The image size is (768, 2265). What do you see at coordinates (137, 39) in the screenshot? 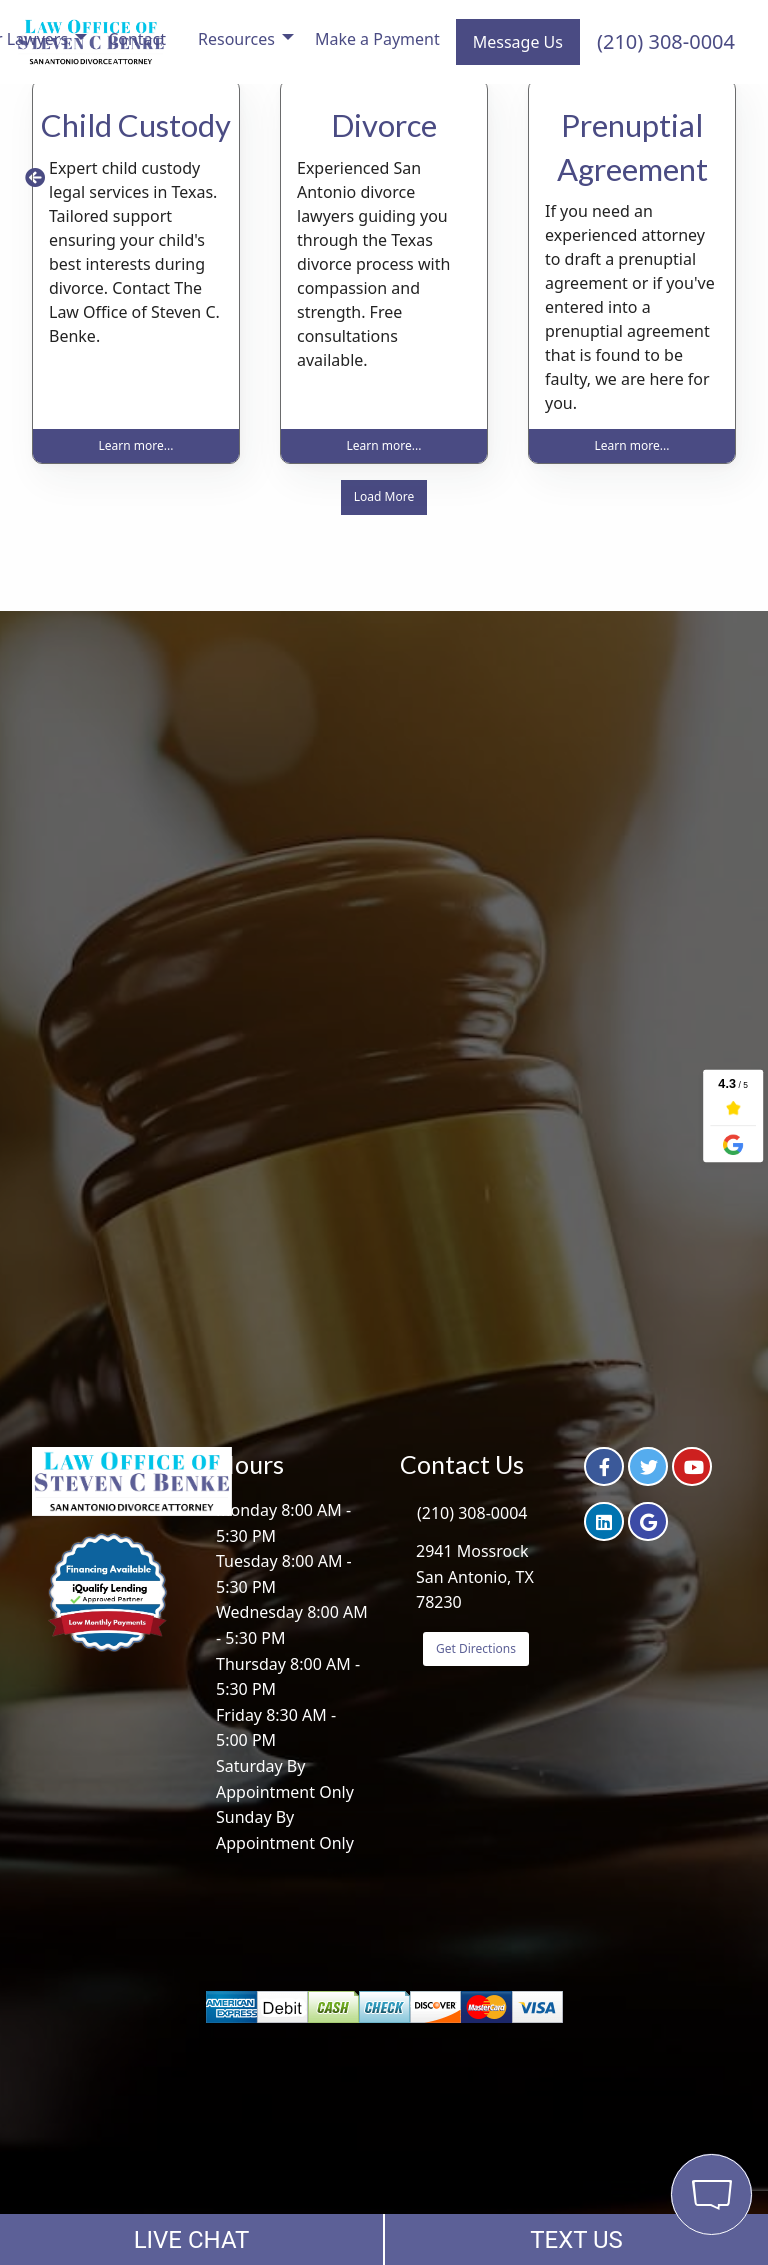
I see `Contact [menuitem]` at bounding box center [137, 39].